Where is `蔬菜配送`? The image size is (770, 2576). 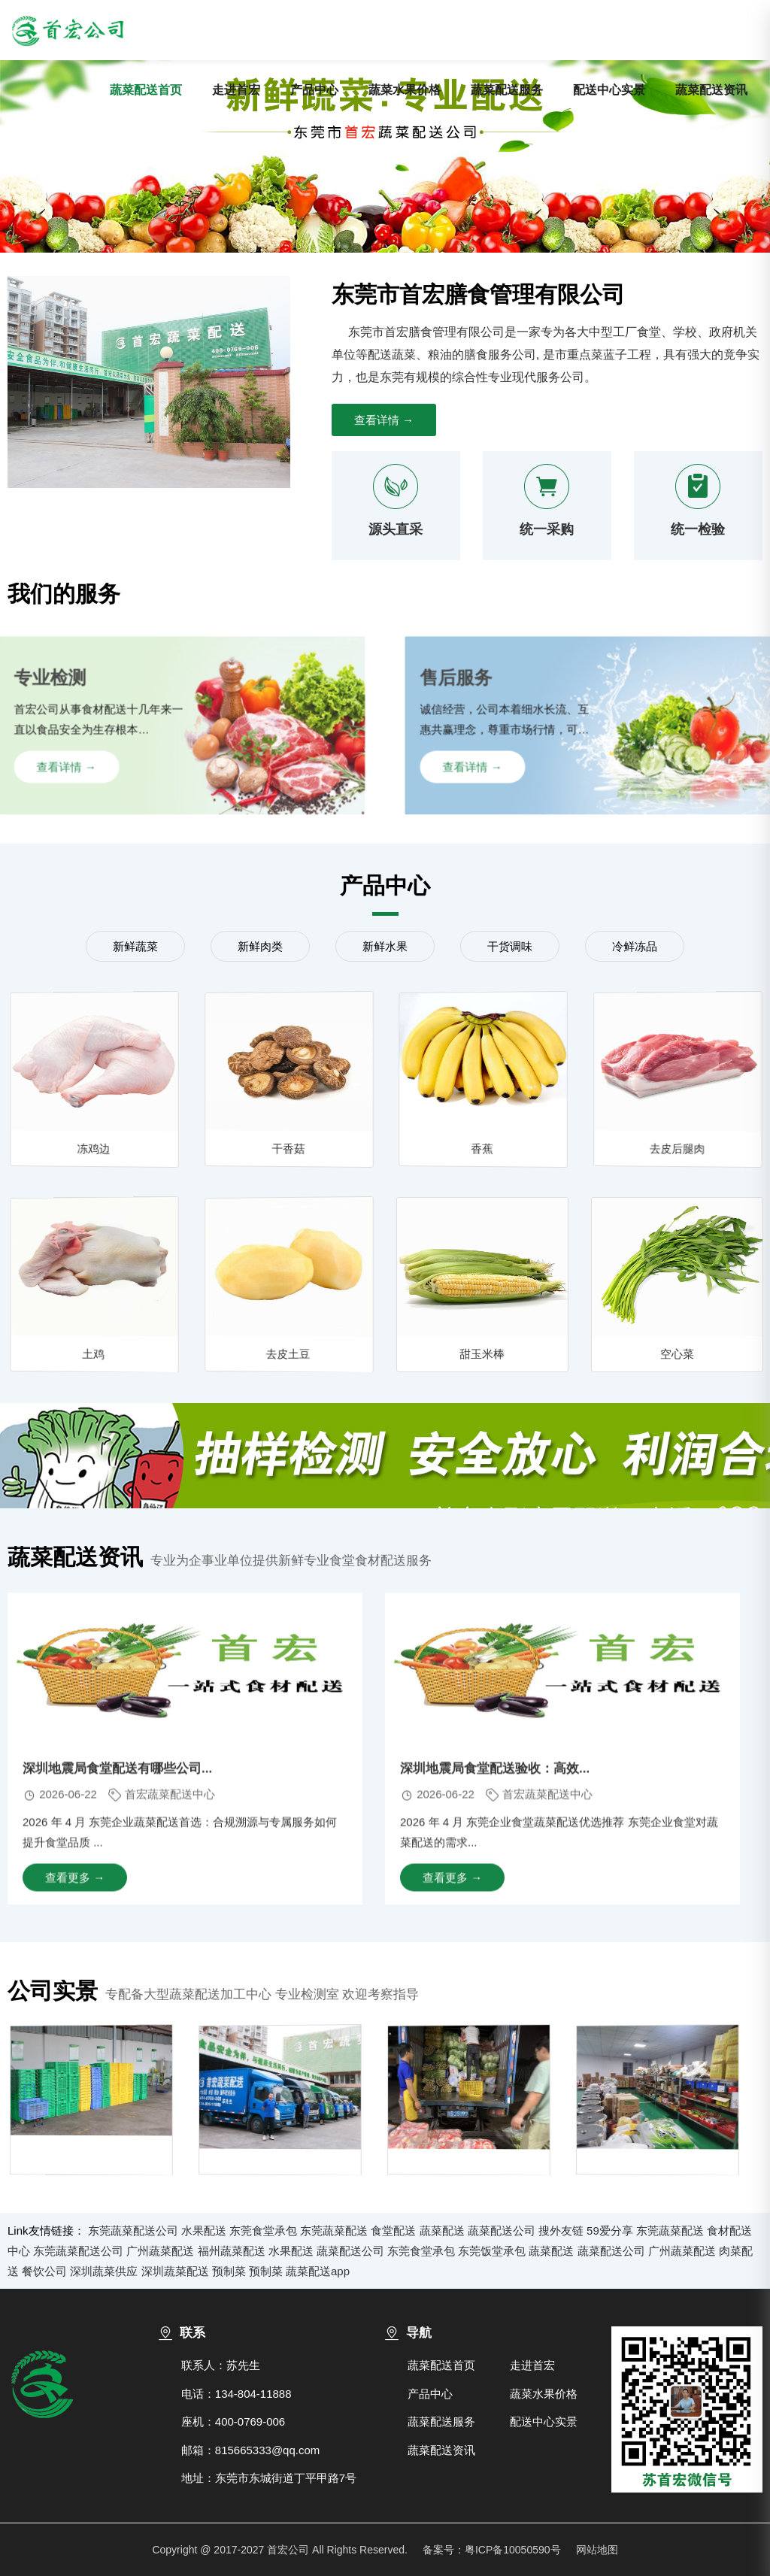 蔬菜配送 is located at coordinates (442, 2230).